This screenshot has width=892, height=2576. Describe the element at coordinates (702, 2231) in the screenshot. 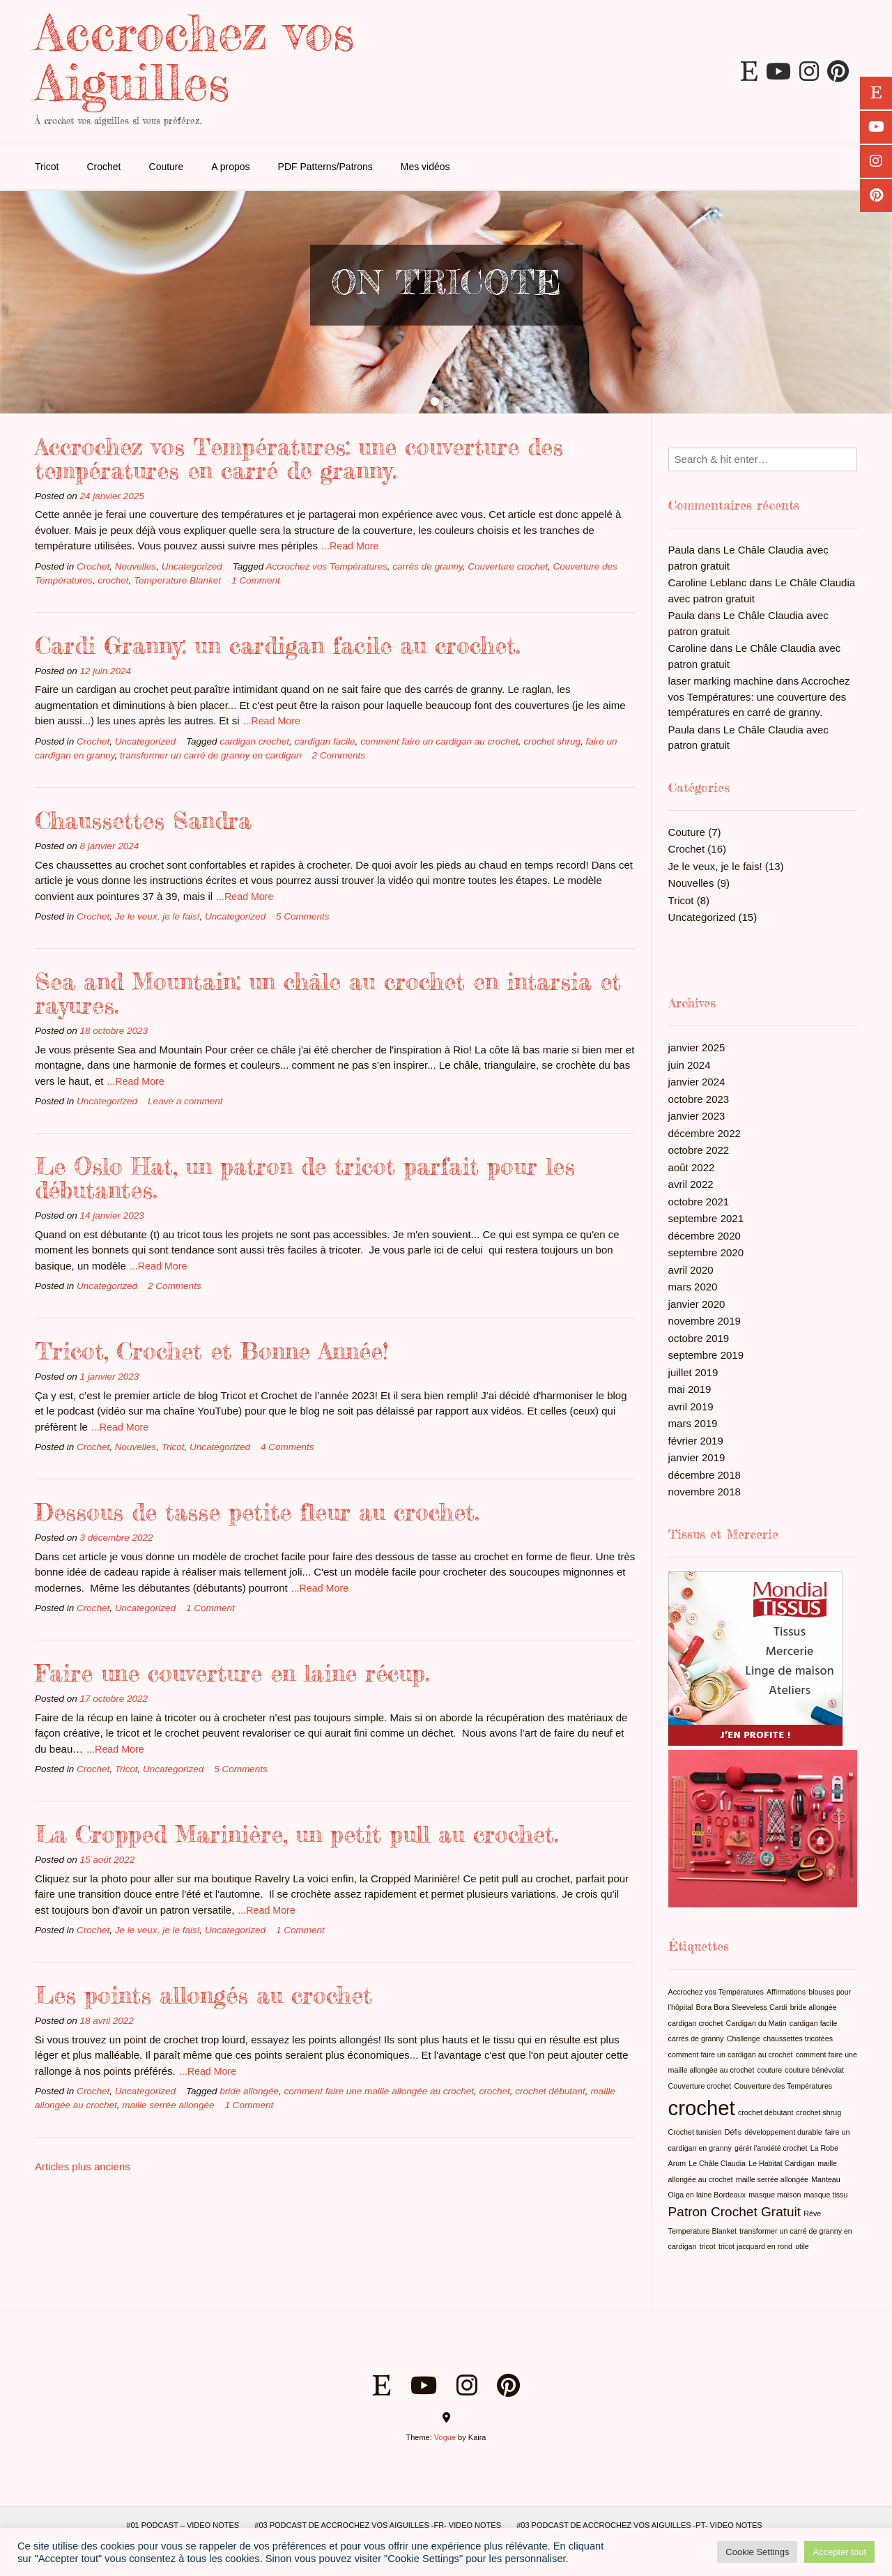

I see `Temperature Blanket [Temperature Blanket (1 élément)]` at that location.